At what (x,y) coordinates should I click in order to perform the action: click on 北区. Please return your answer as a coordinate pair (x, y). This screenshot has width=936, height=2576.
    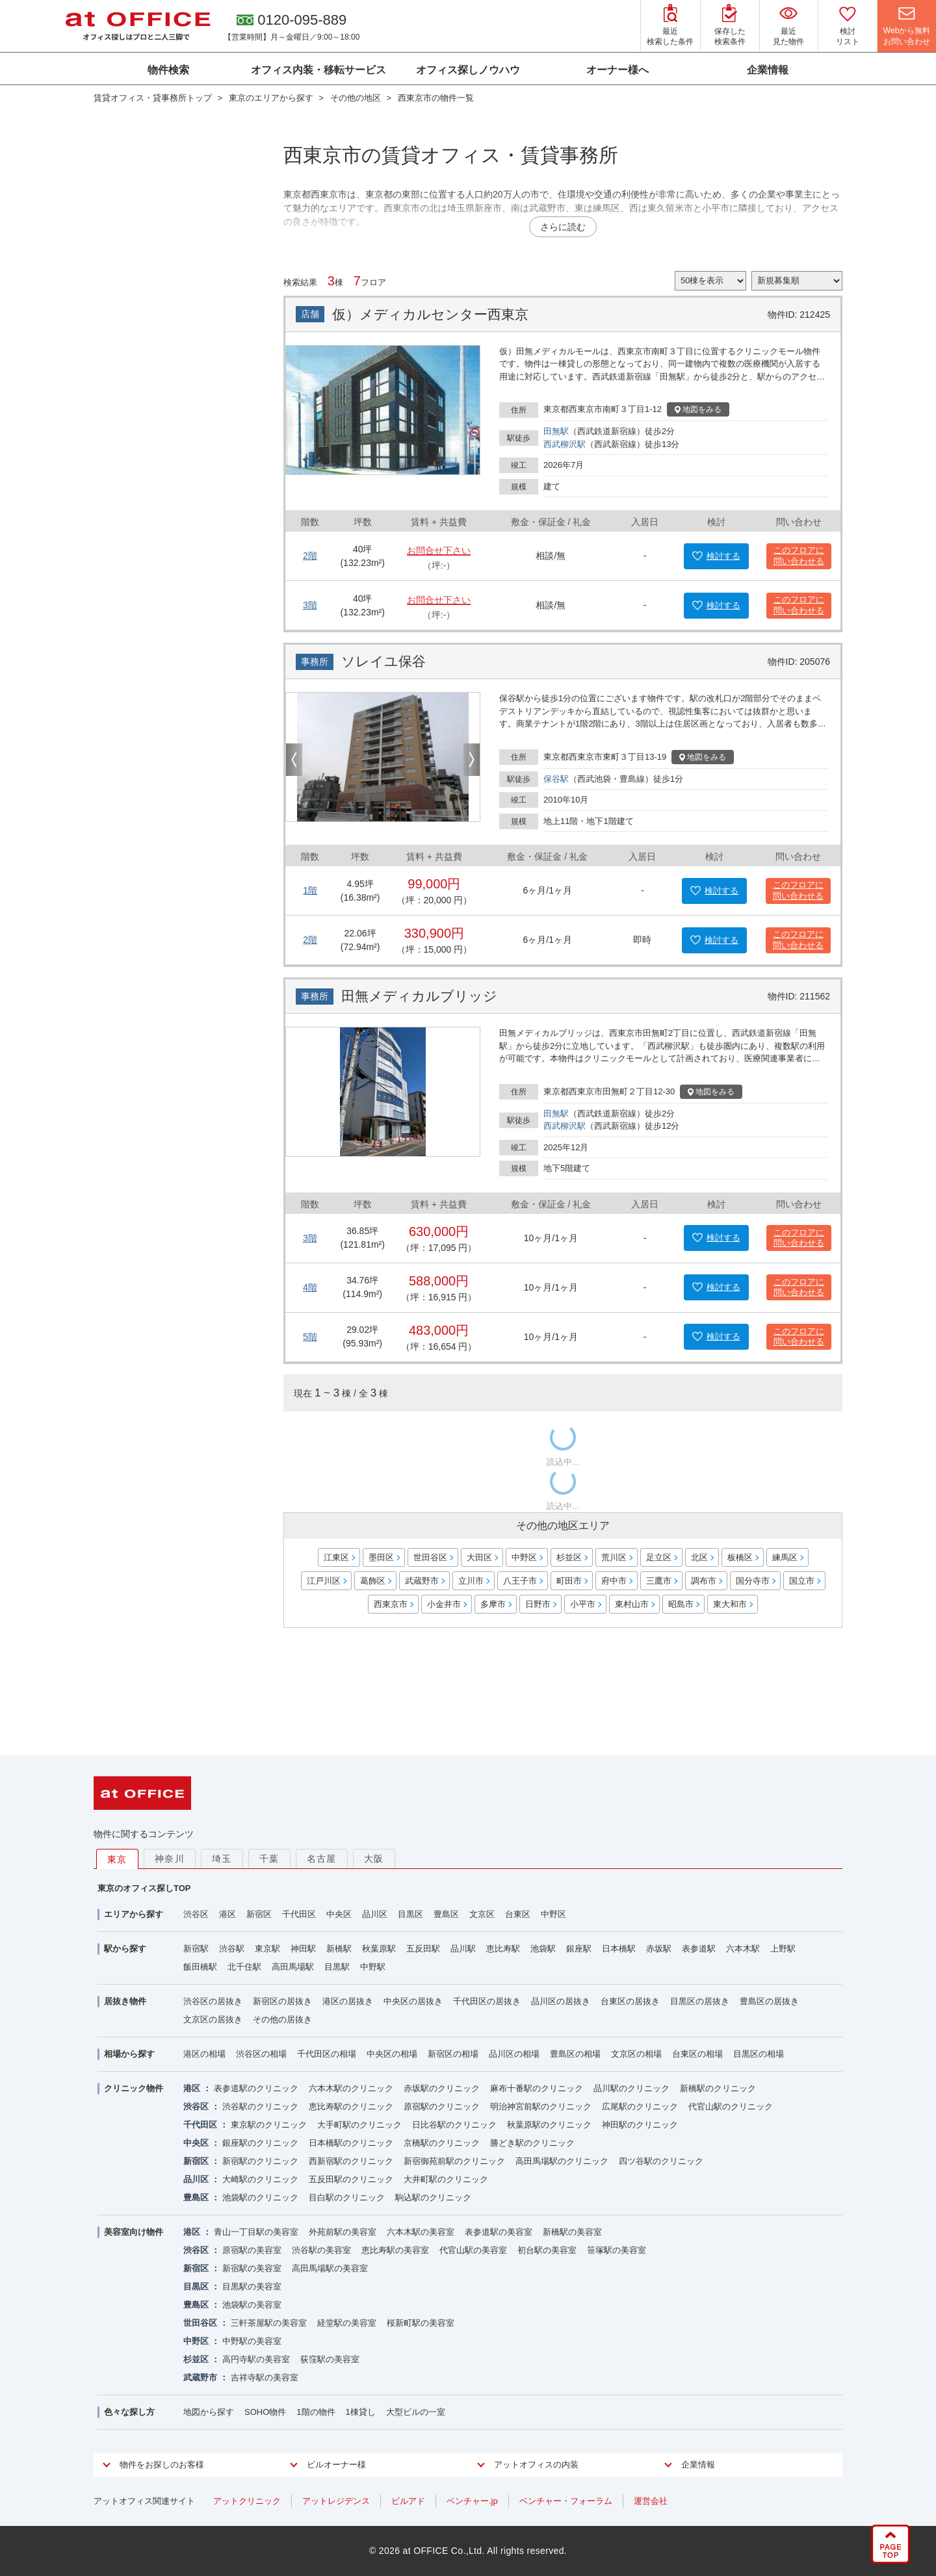
    Looking at the image, I should click on (699, 1557).